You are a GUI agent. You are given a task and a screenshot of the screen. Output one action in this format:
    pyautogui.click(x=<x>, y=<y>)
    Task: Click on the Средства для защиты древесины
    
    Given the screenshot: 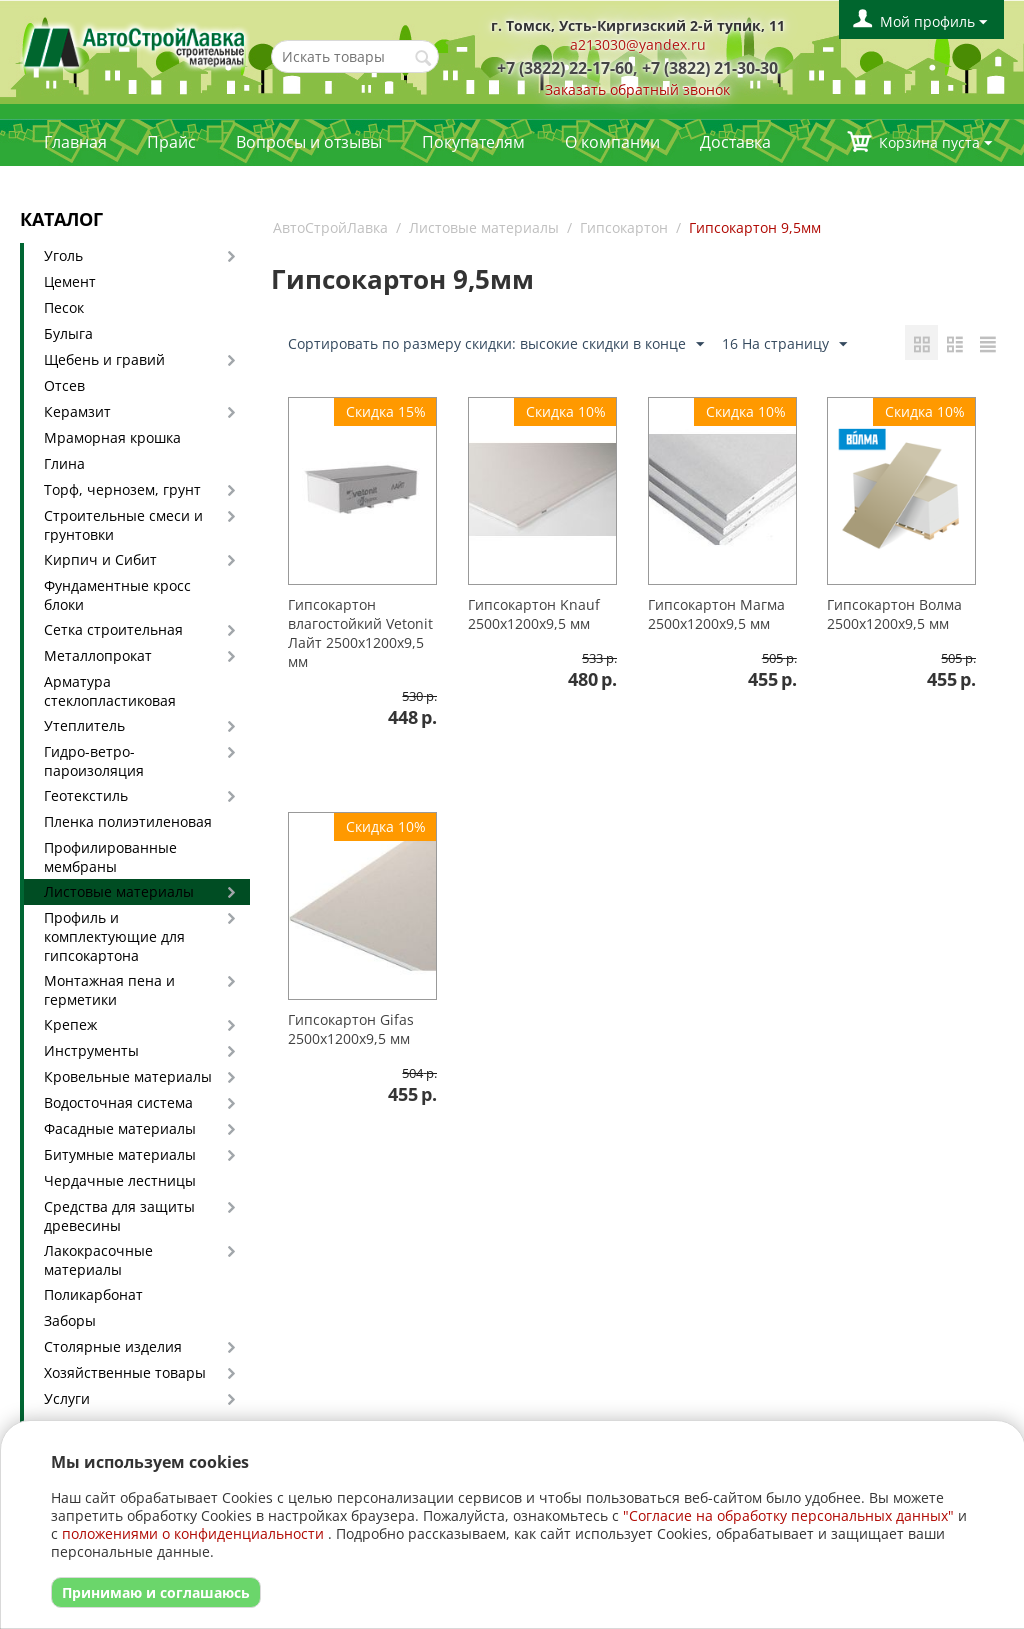 What is the action you would take?
    pyautogui.click(x=119, y=1216)
    